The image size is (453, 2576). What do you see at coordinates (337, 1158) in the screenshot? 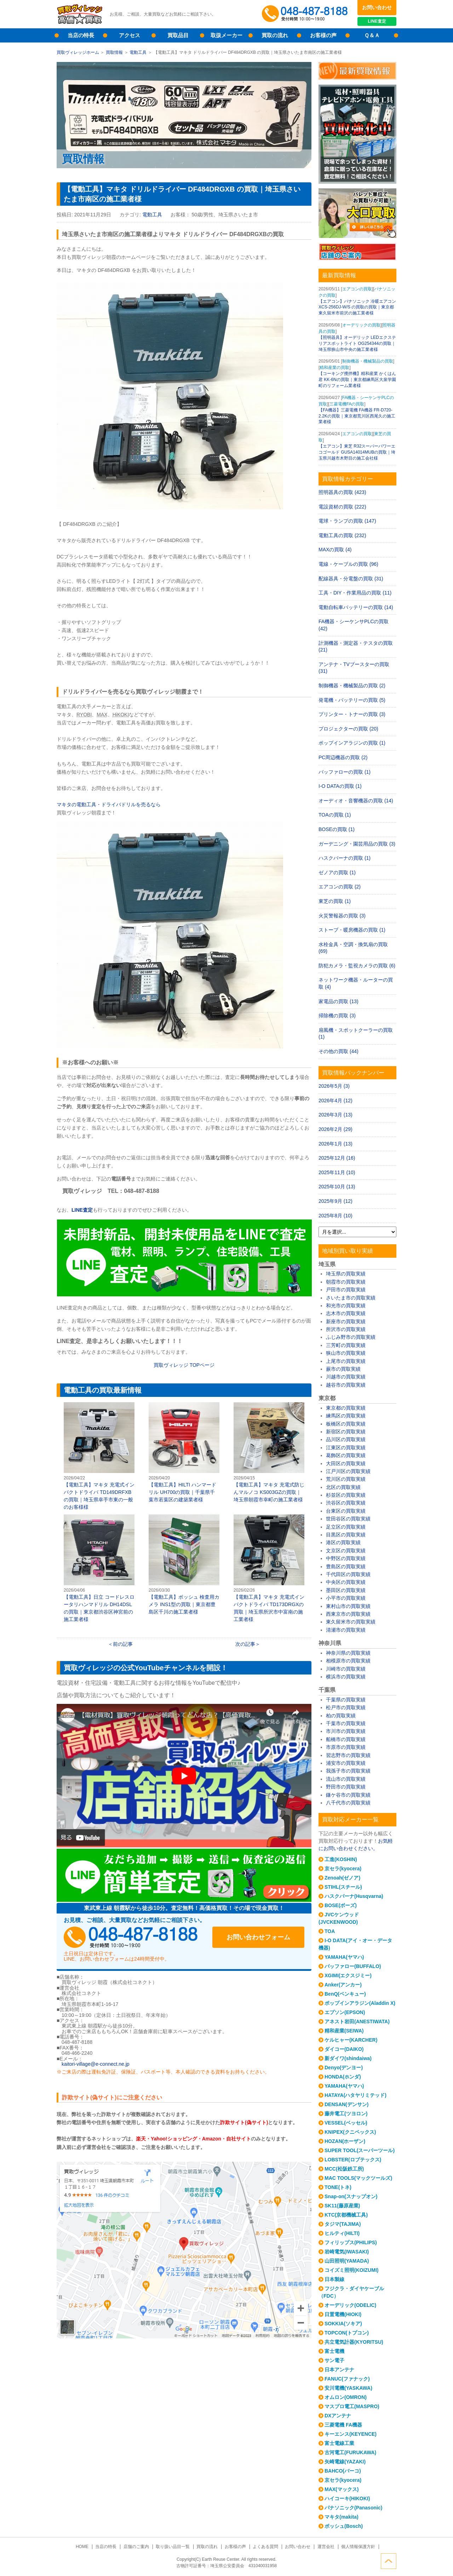
I see `2025年12月 (16)` at bounding box center [337, 1158].